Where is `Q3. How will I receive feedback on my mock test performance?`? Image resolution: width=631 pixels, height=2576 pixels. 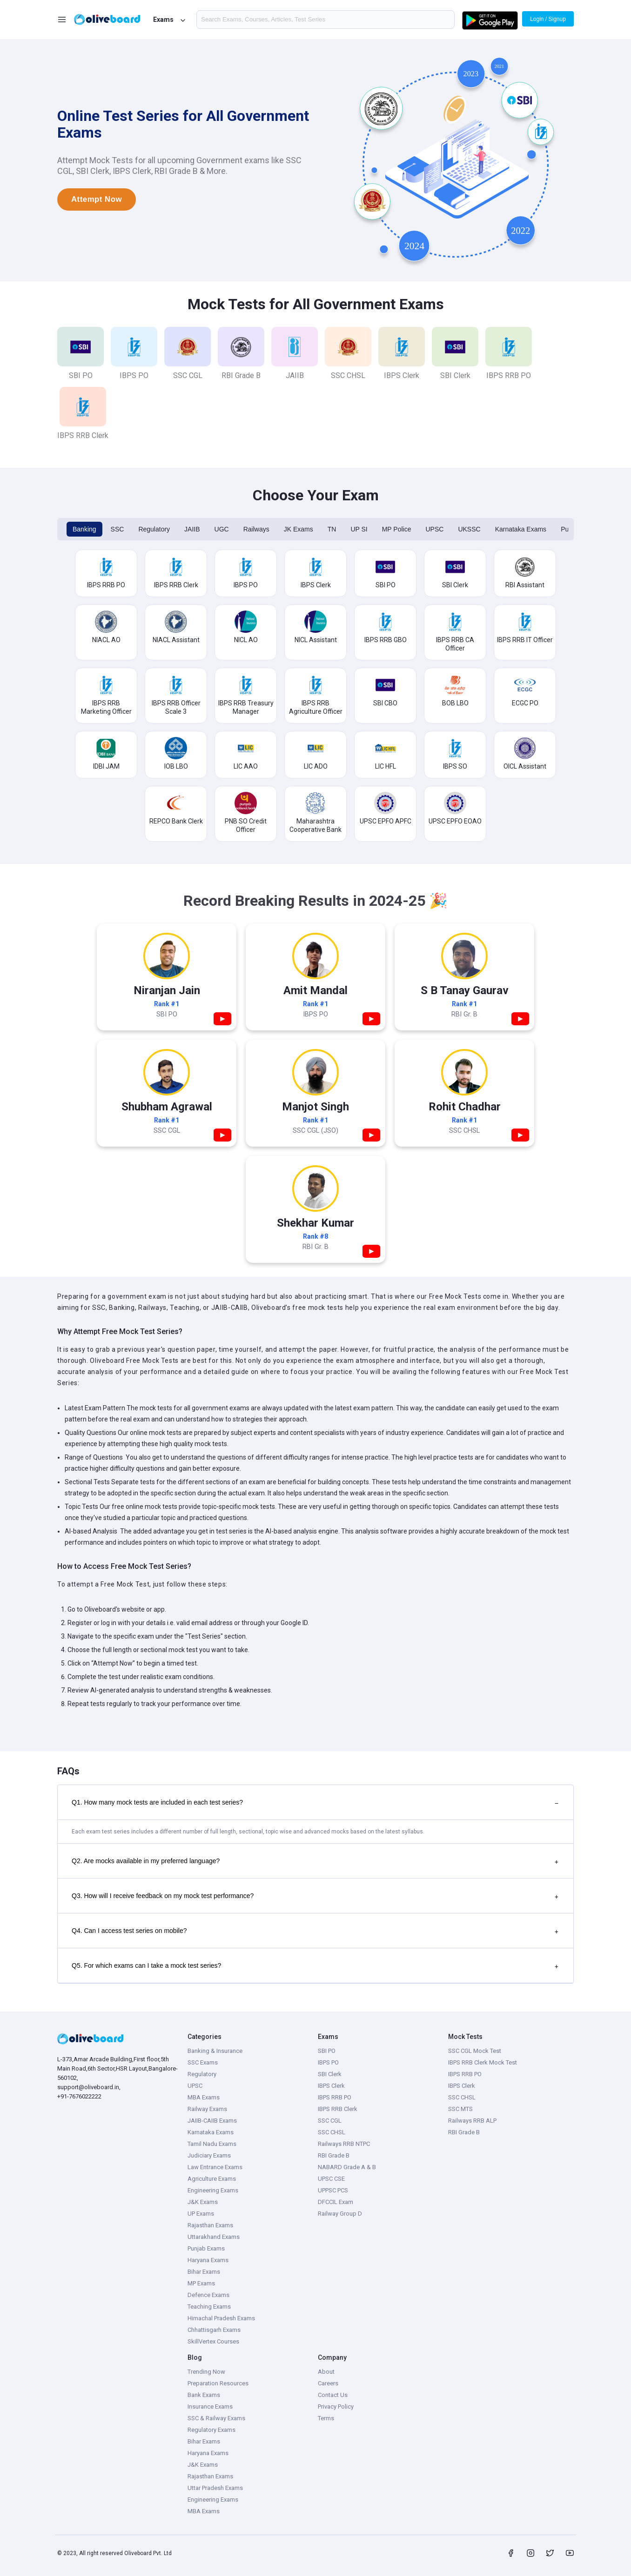
Q3. How will I receive feedback on my mock test performance? is located at coordinates (315, 1896).